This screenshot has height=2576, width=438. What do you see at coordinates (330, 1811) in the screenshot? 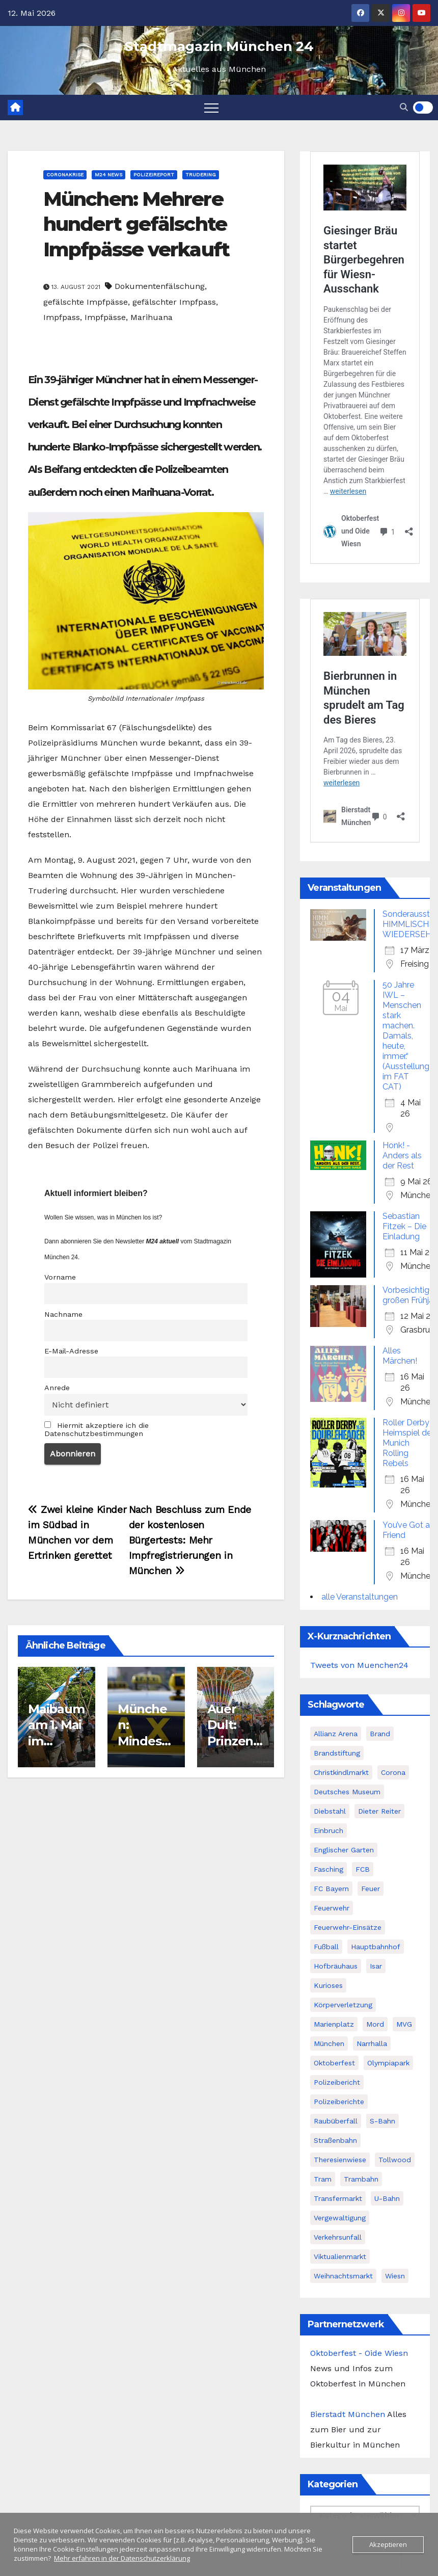
I see `Diebstahl [Diebstahl (45 Einträge)]` at bounding box center [330, 1811].